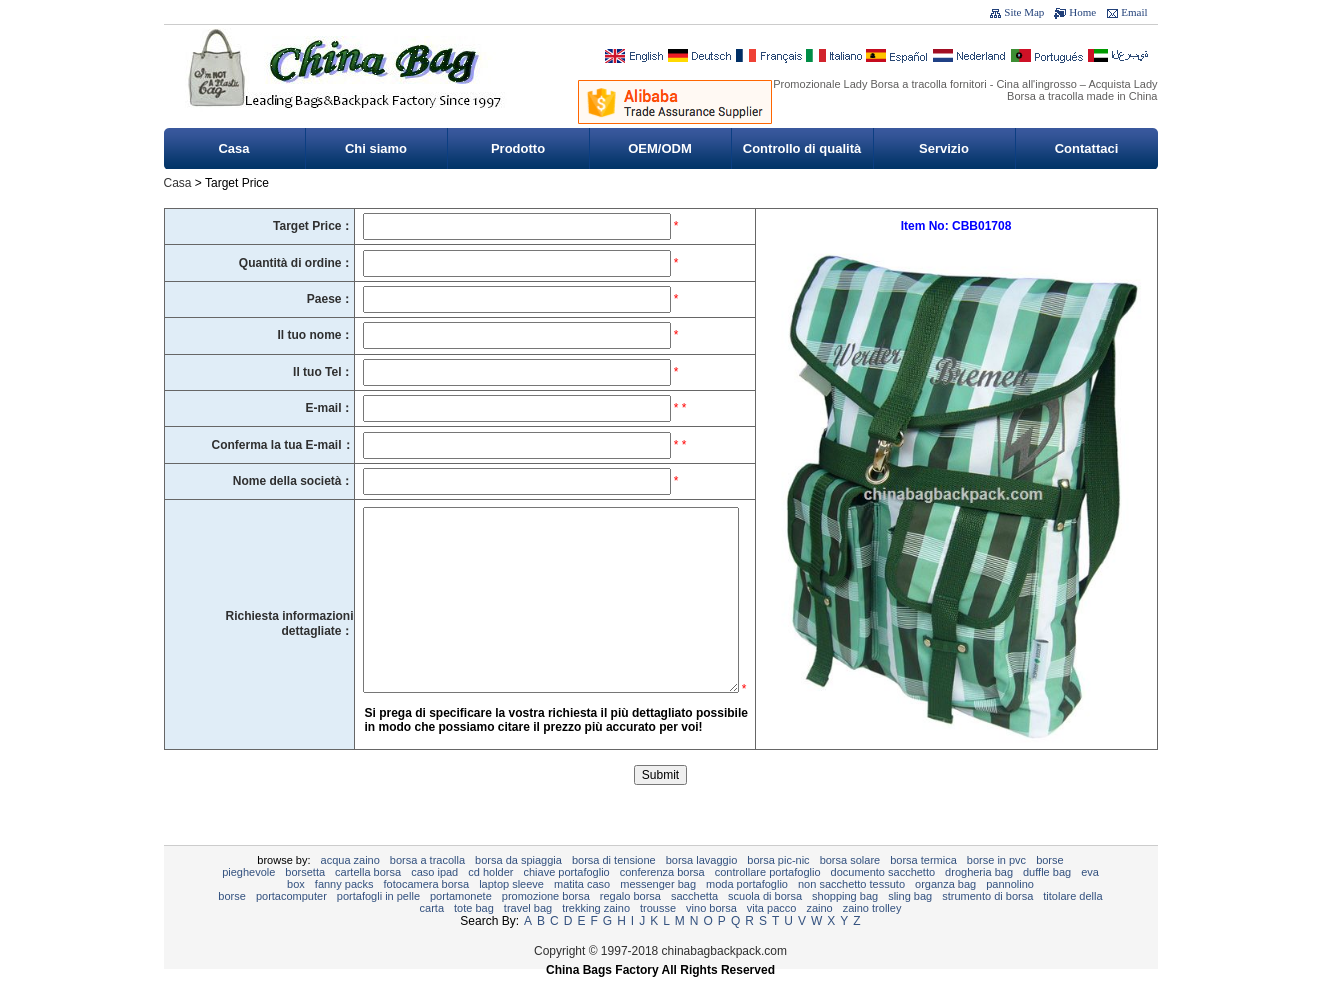 The width and height of the screenshot is (1321, 1007). Describe the element at coordinates (819, 938) in the screenshot. I see `Zaino` at that location.